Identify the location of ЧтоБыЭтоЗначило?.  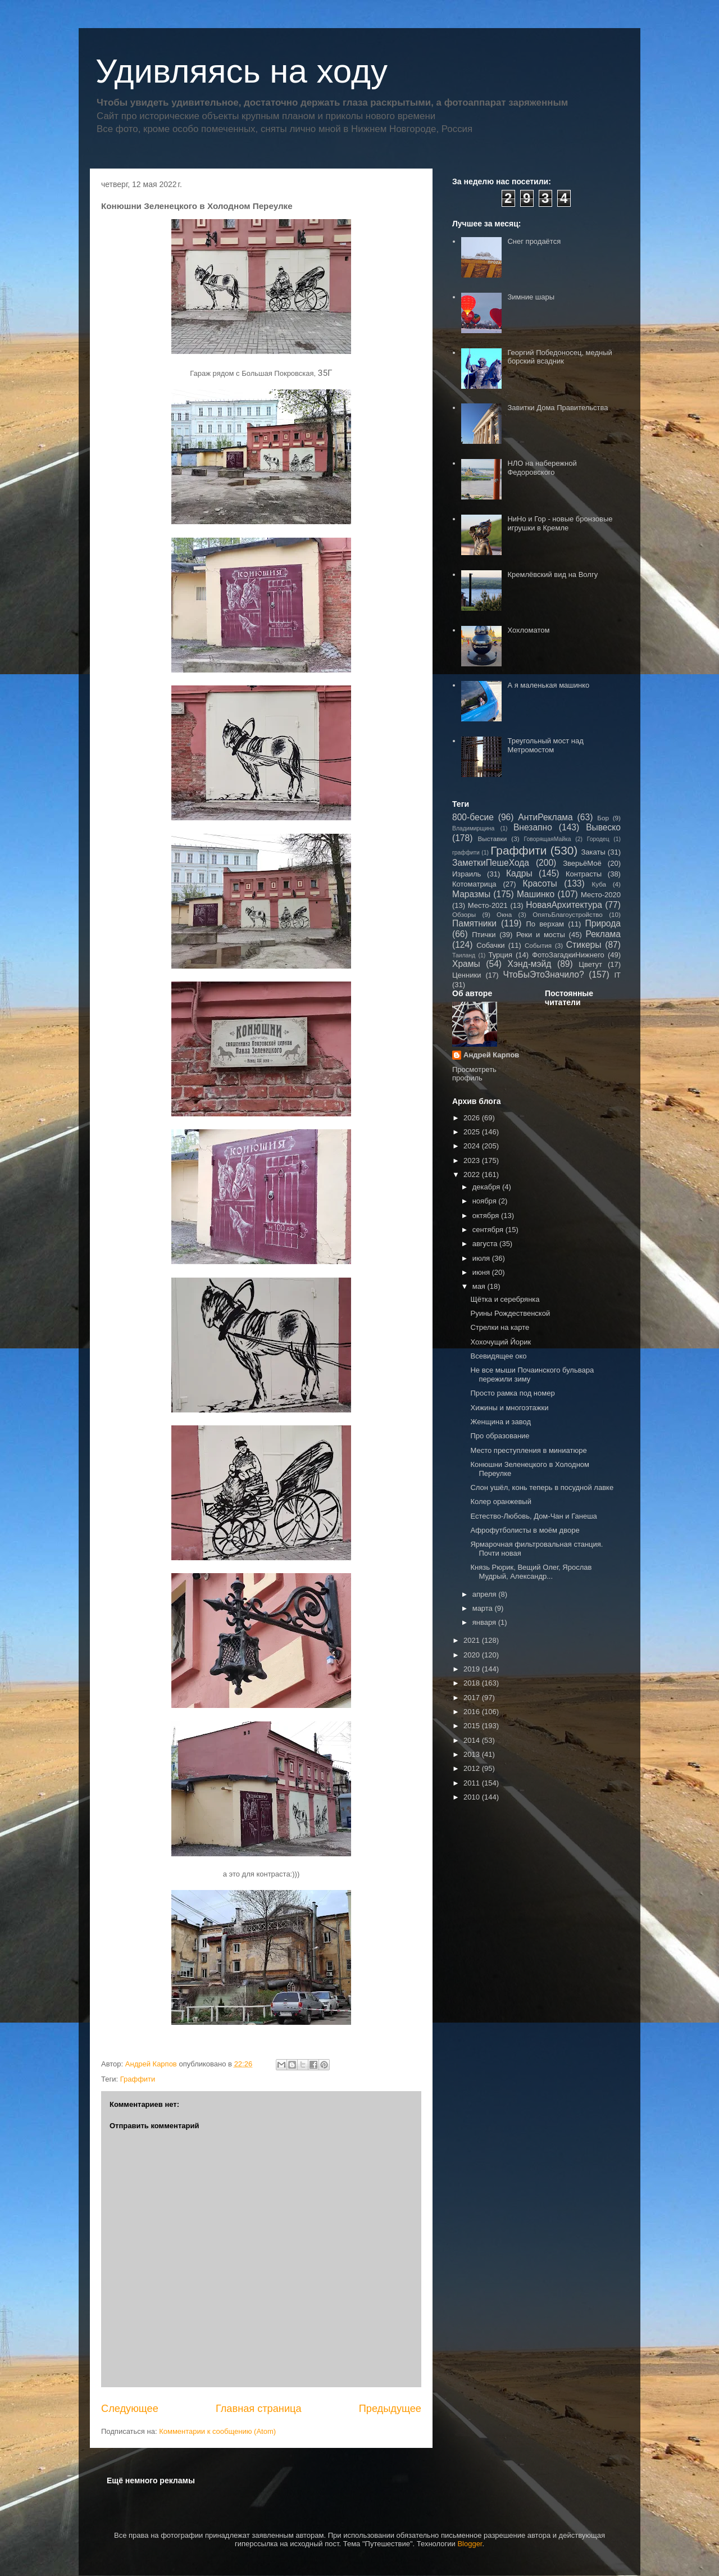
(543, 974).